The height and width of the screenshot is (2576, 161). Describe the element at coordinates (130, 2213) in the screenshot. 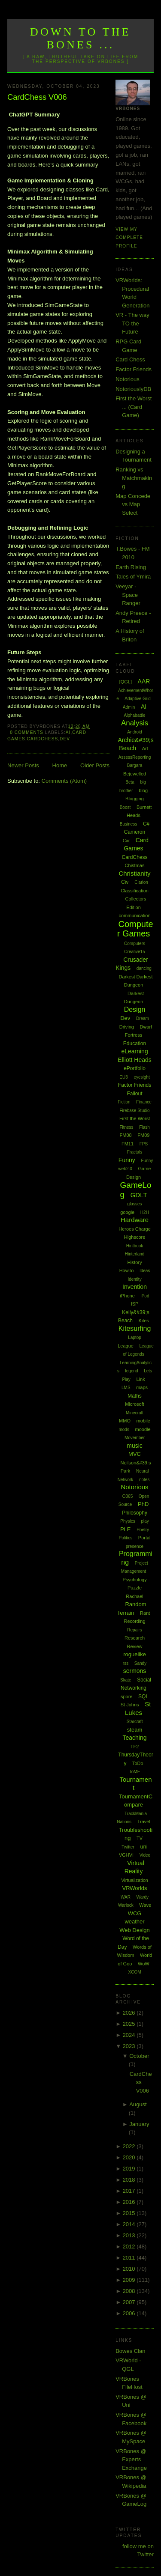

I see `2015` at that location.